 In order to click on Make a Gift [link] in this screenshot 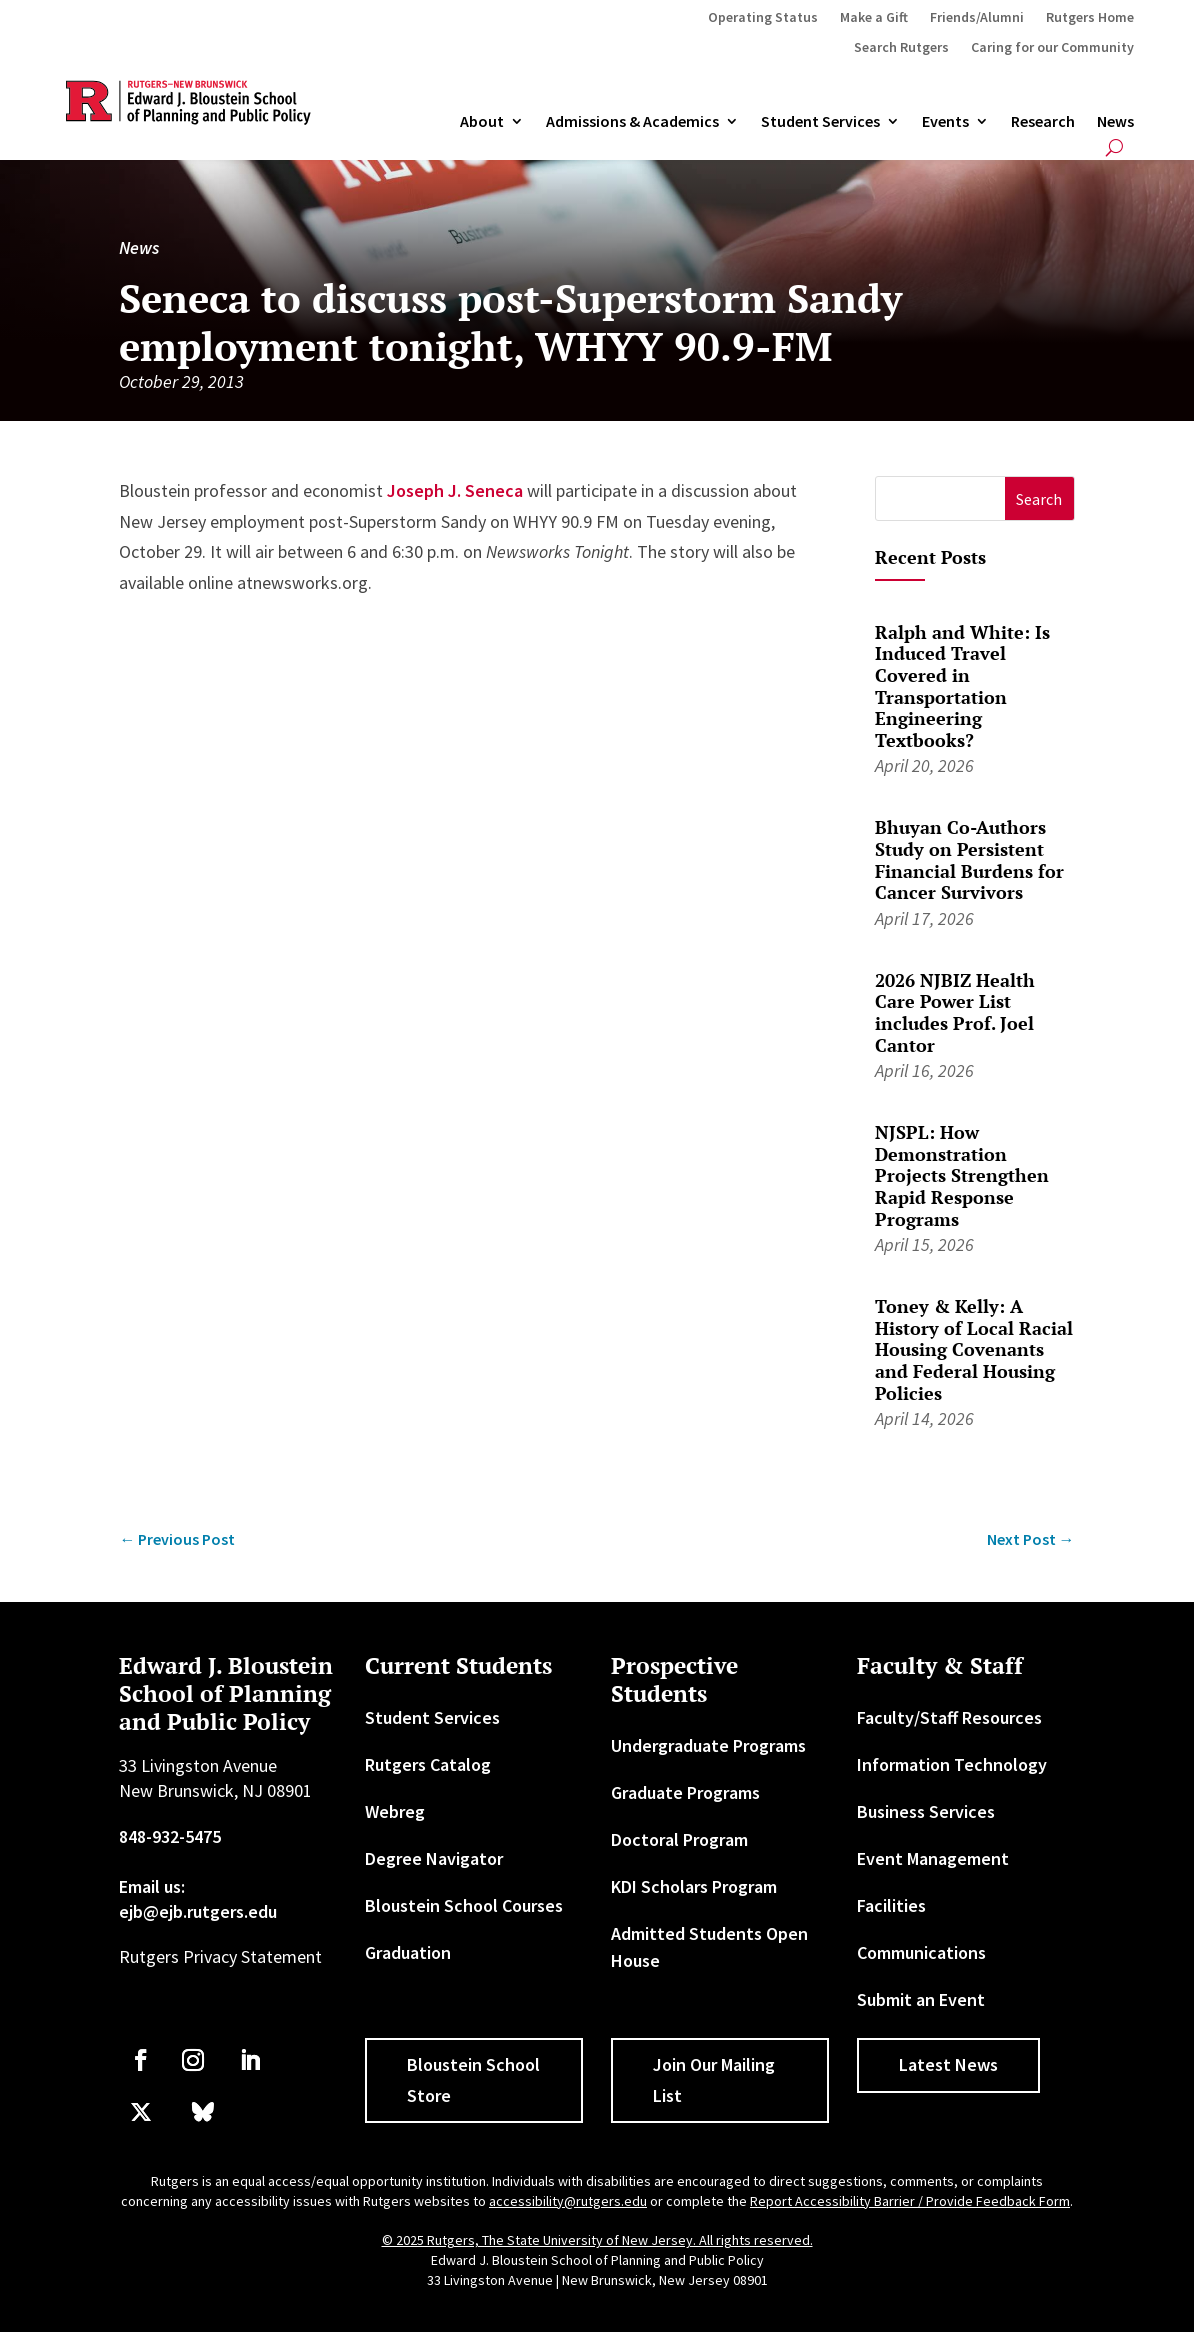, I will do `click(874, 18)`.